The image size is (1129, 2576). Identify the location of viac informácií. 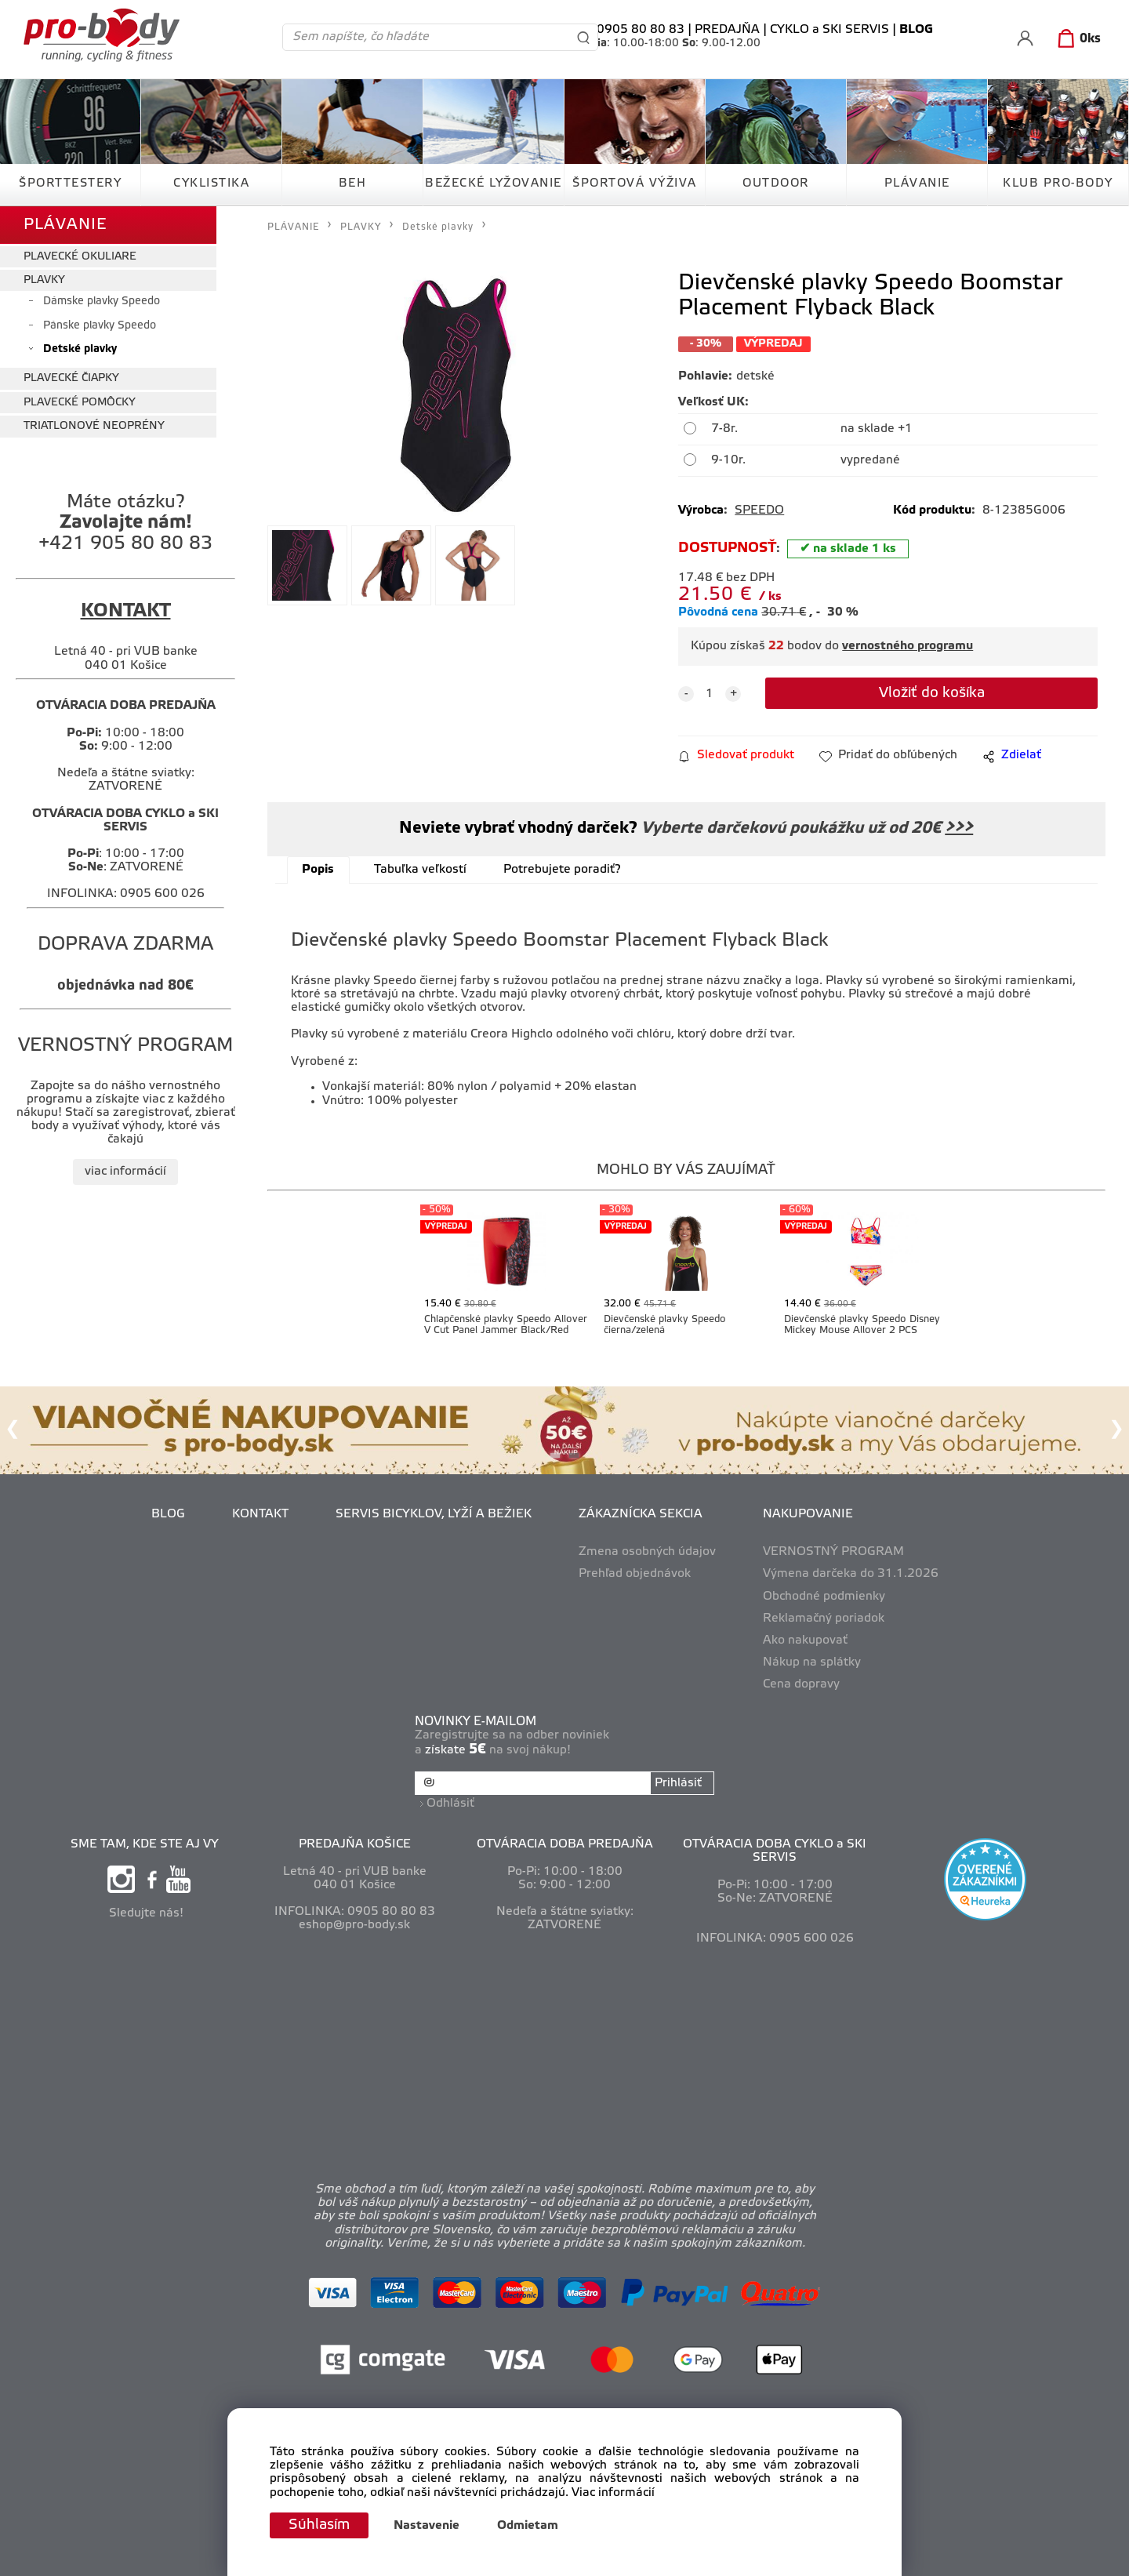
(125, 1171).